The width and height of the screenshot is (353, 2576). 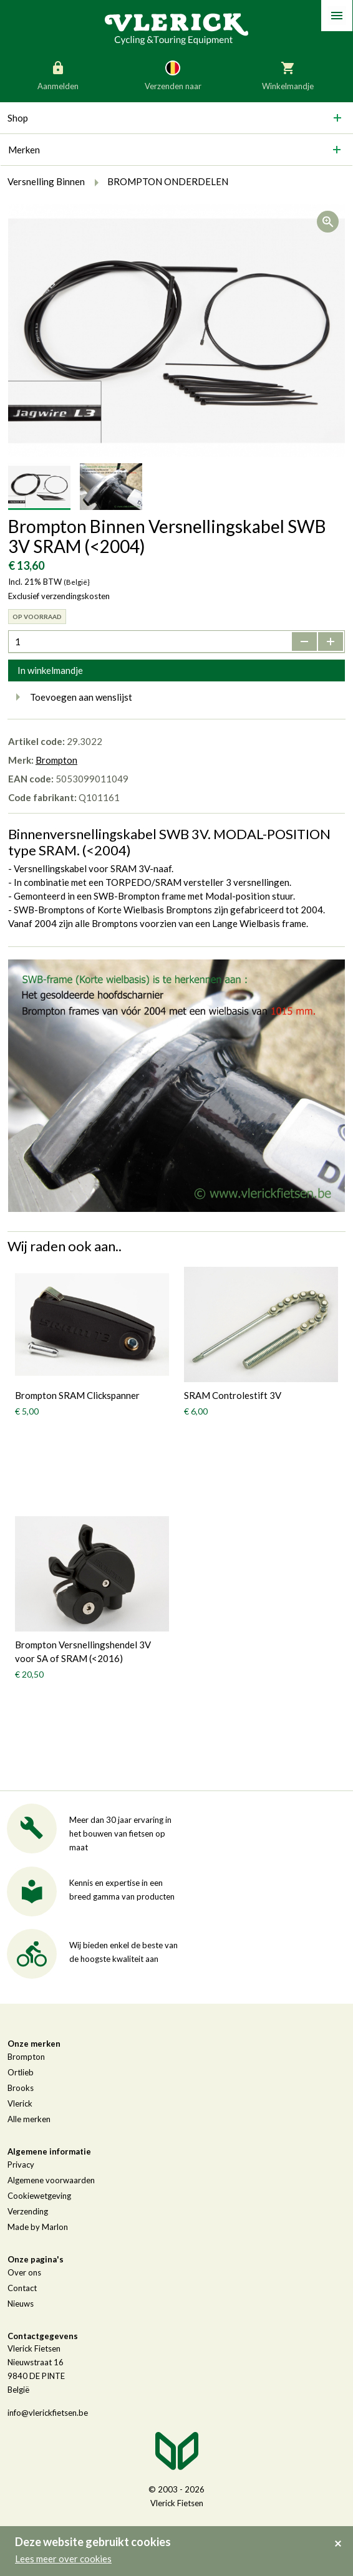 I want to click on Nieuws, so click(x=20, y=2304).